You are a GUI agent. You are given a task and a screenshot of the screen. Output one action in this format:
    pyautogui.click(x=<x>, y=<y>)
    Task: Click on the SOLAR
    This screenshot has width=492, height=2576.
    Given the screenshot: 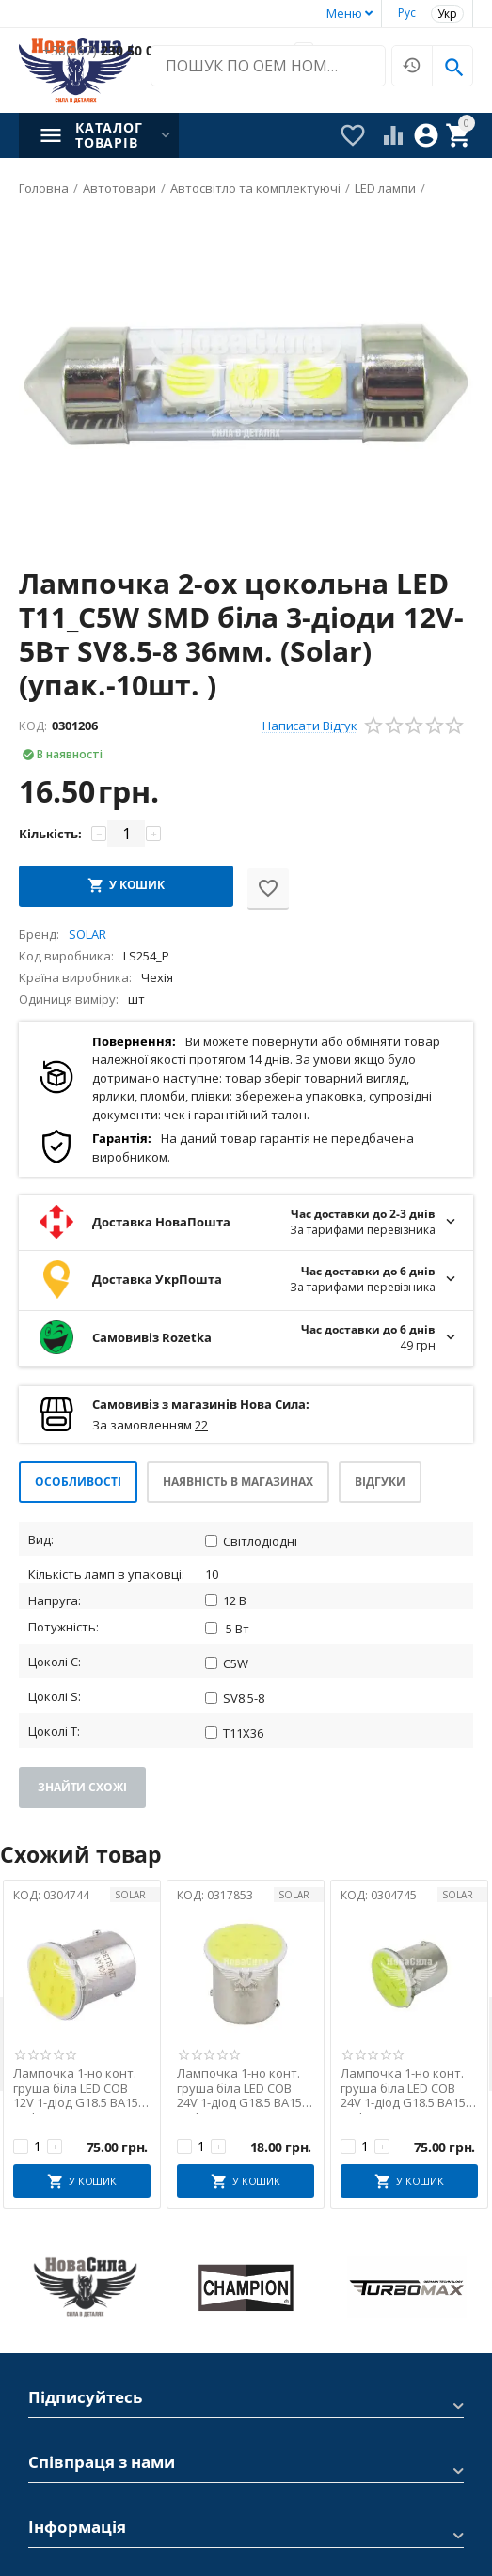 What is the action you would take?
    pyautogui.click(x=130, y=1894)
    